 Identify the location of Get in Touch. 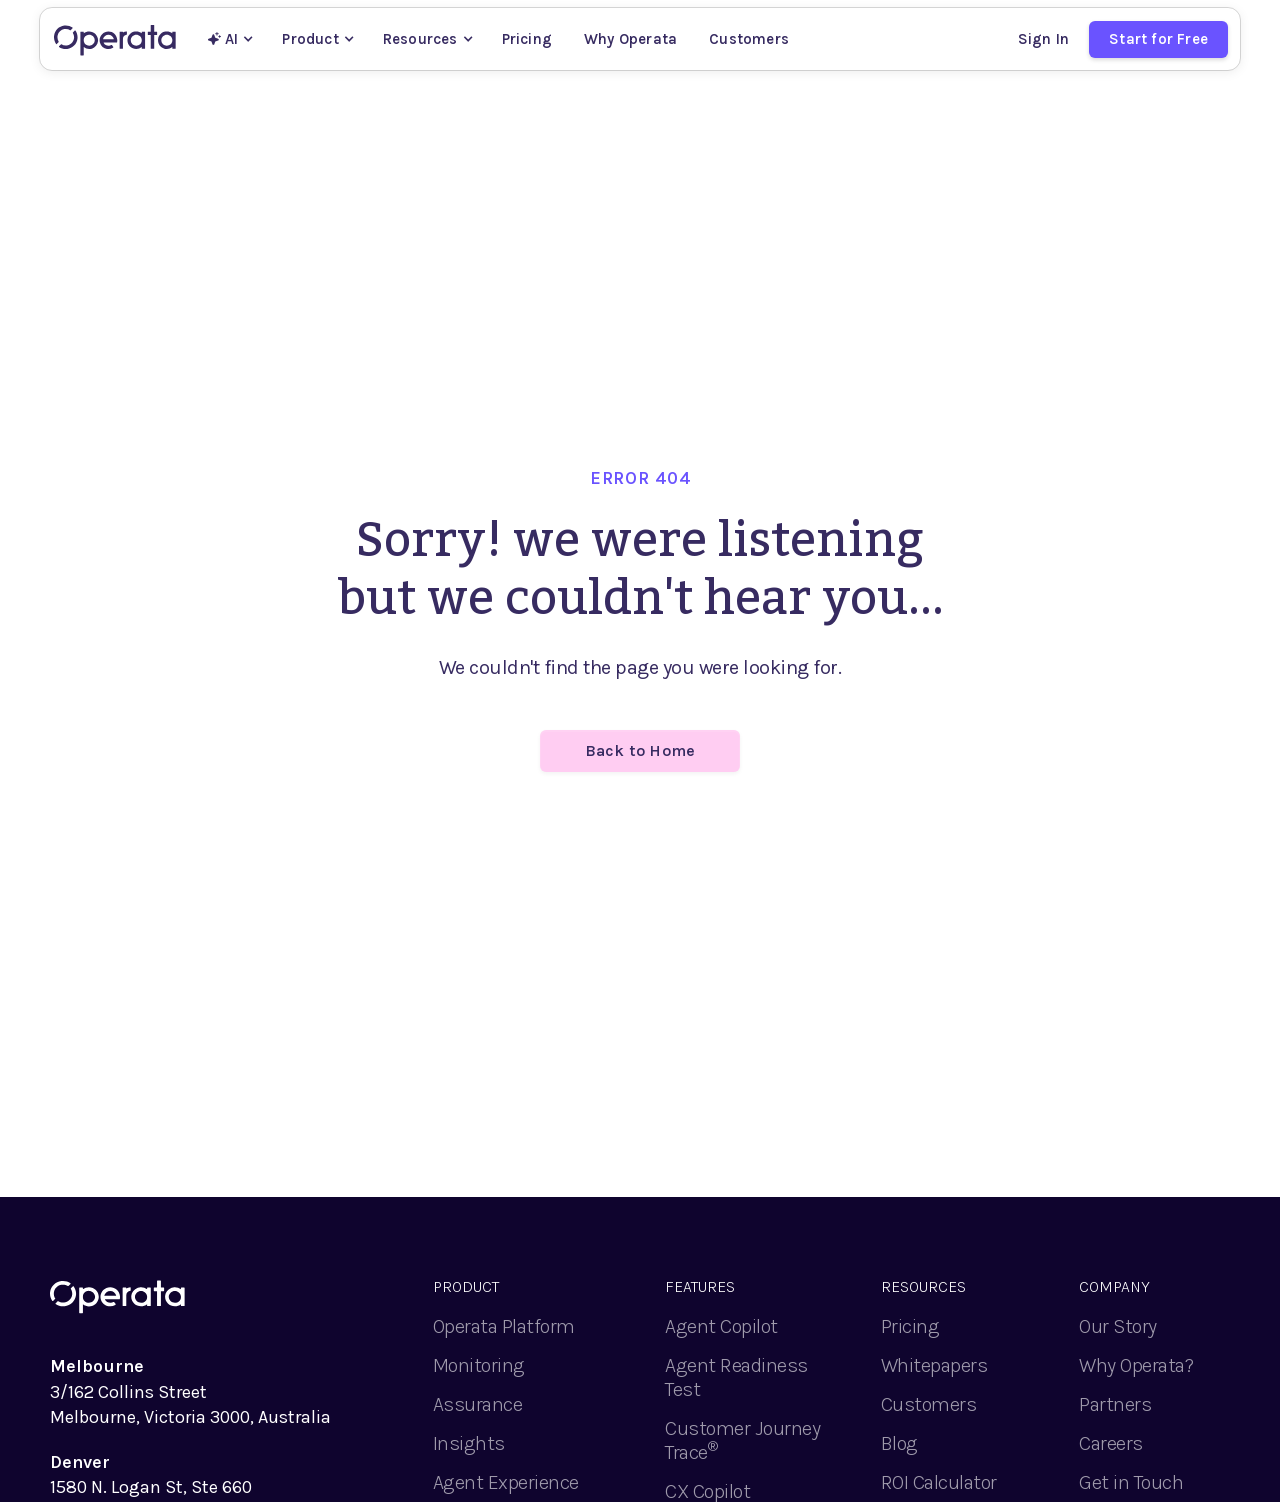
(1131, 1482).